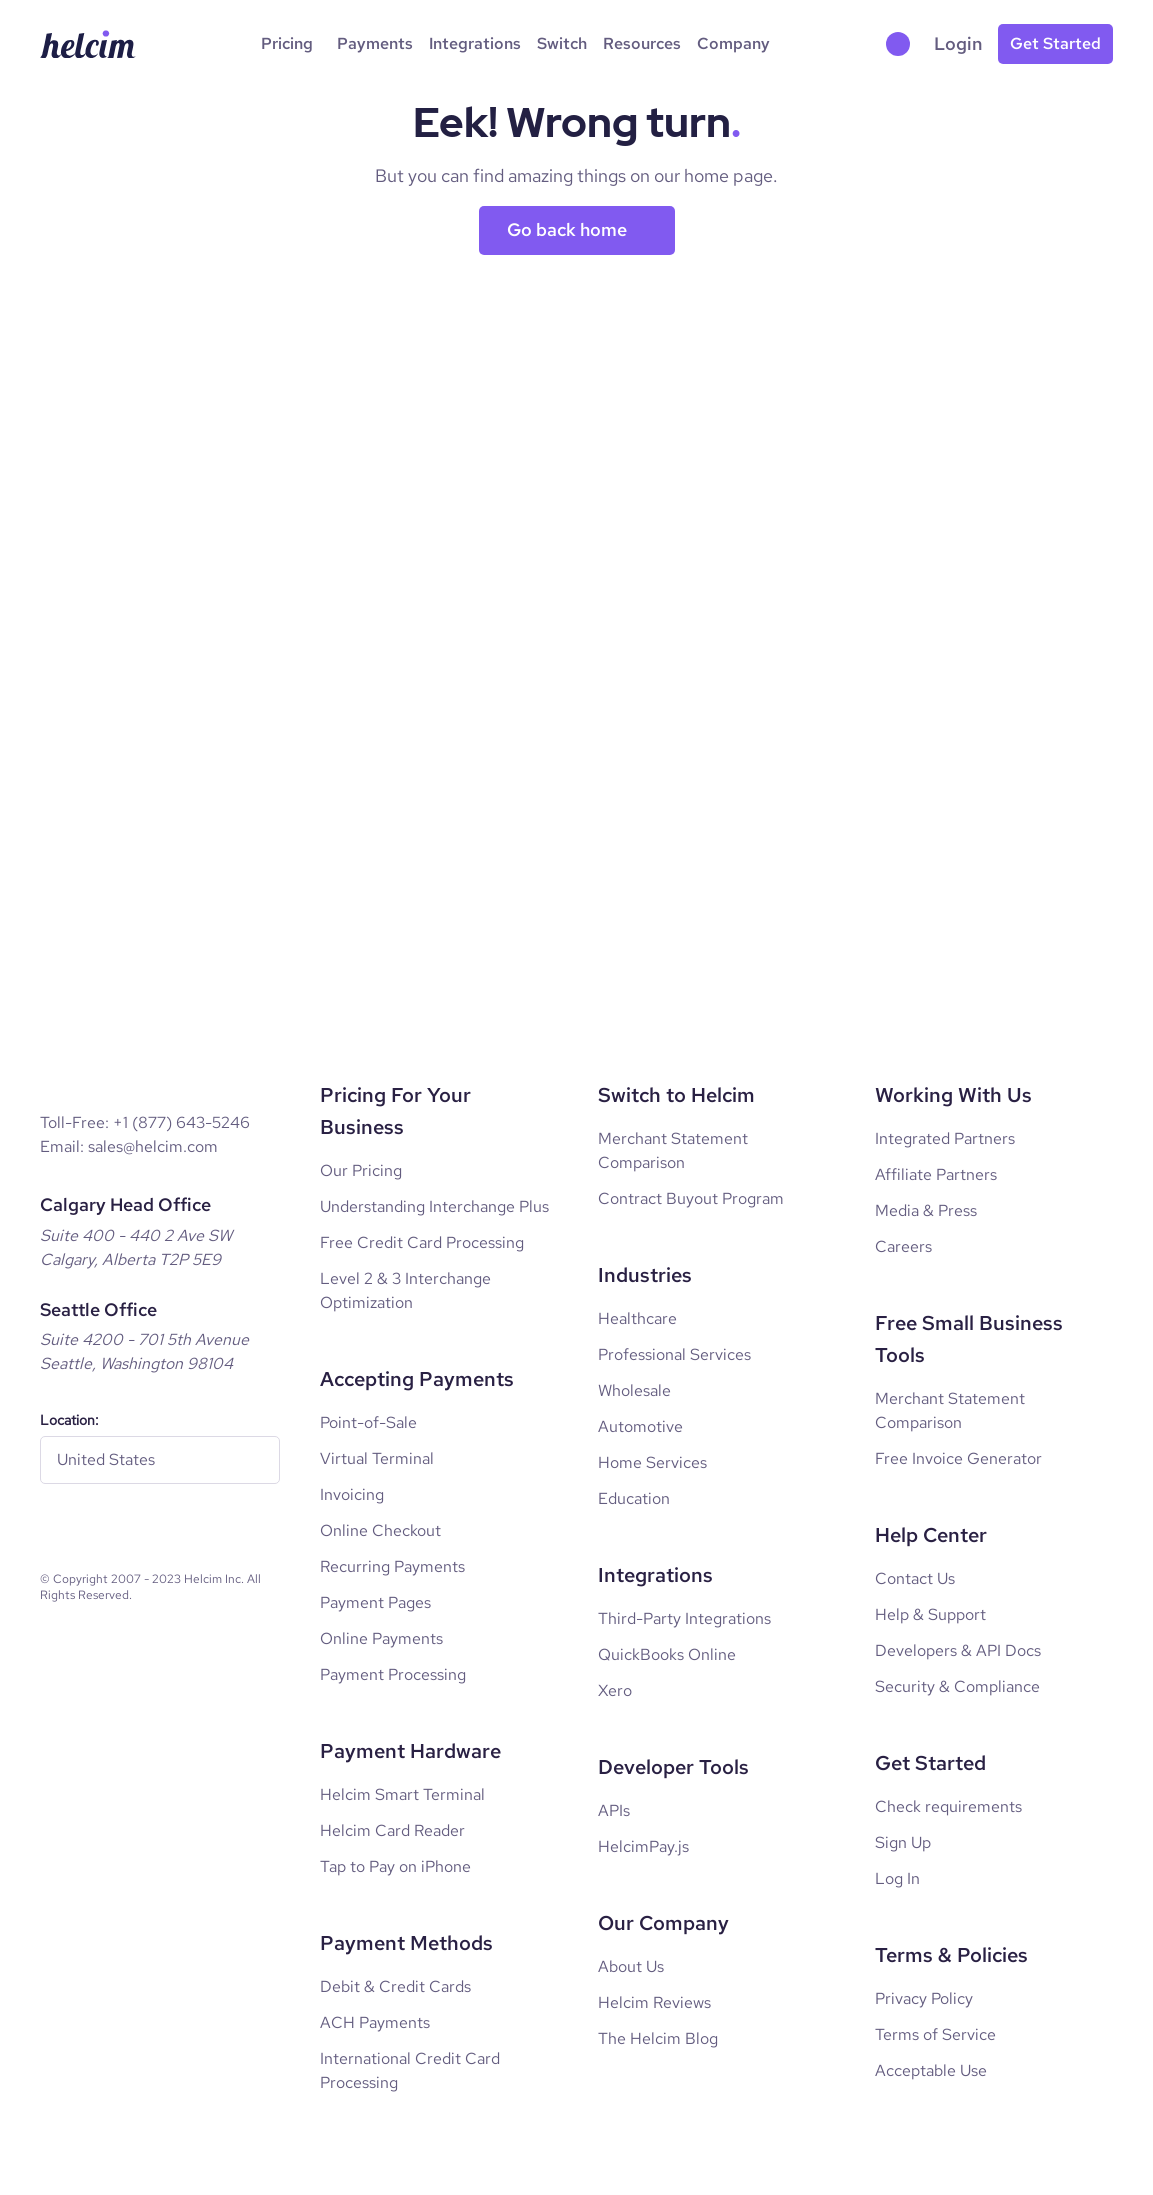 The width and height of the screenshot is (1153, 2195). What do you see at coordinates (958, 1650) in the screenshot?
I see `Developers & API Docs` at bounding box center [958, 1650].